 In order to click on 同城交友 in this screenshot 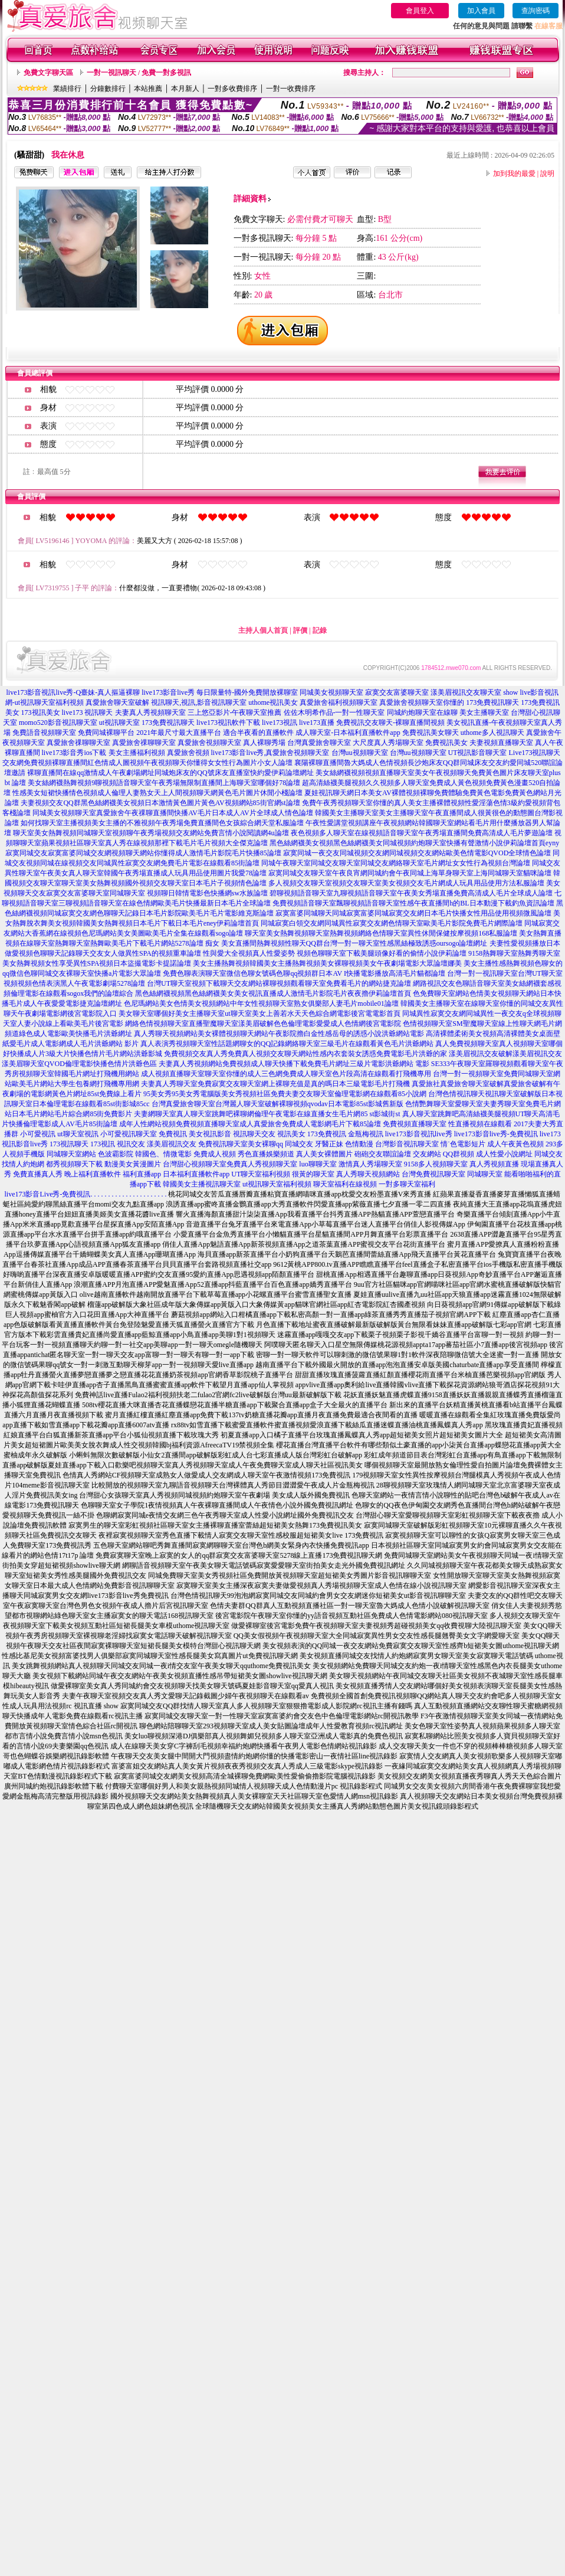, I will do `click(299, 1144)`.